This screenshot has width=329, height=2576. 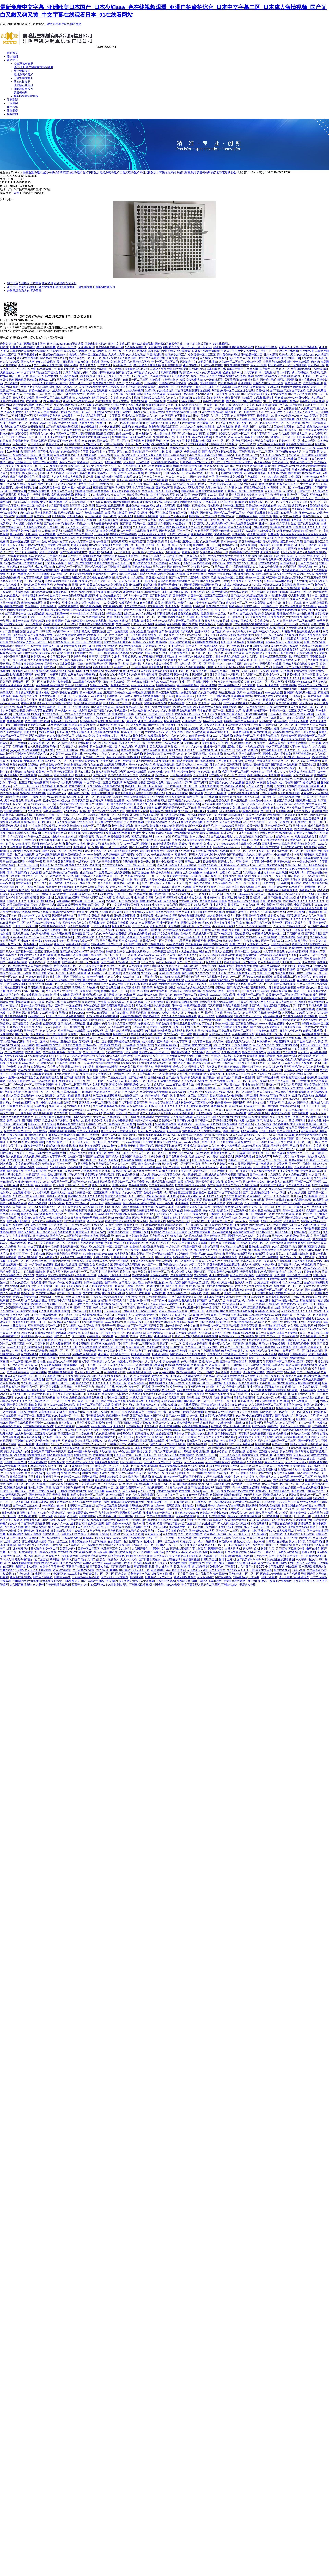 What do you see at coordinates (280, 660) in the screenshot?
I see `亚洲一区中文字幕在线` at bounding box center [280, 660].